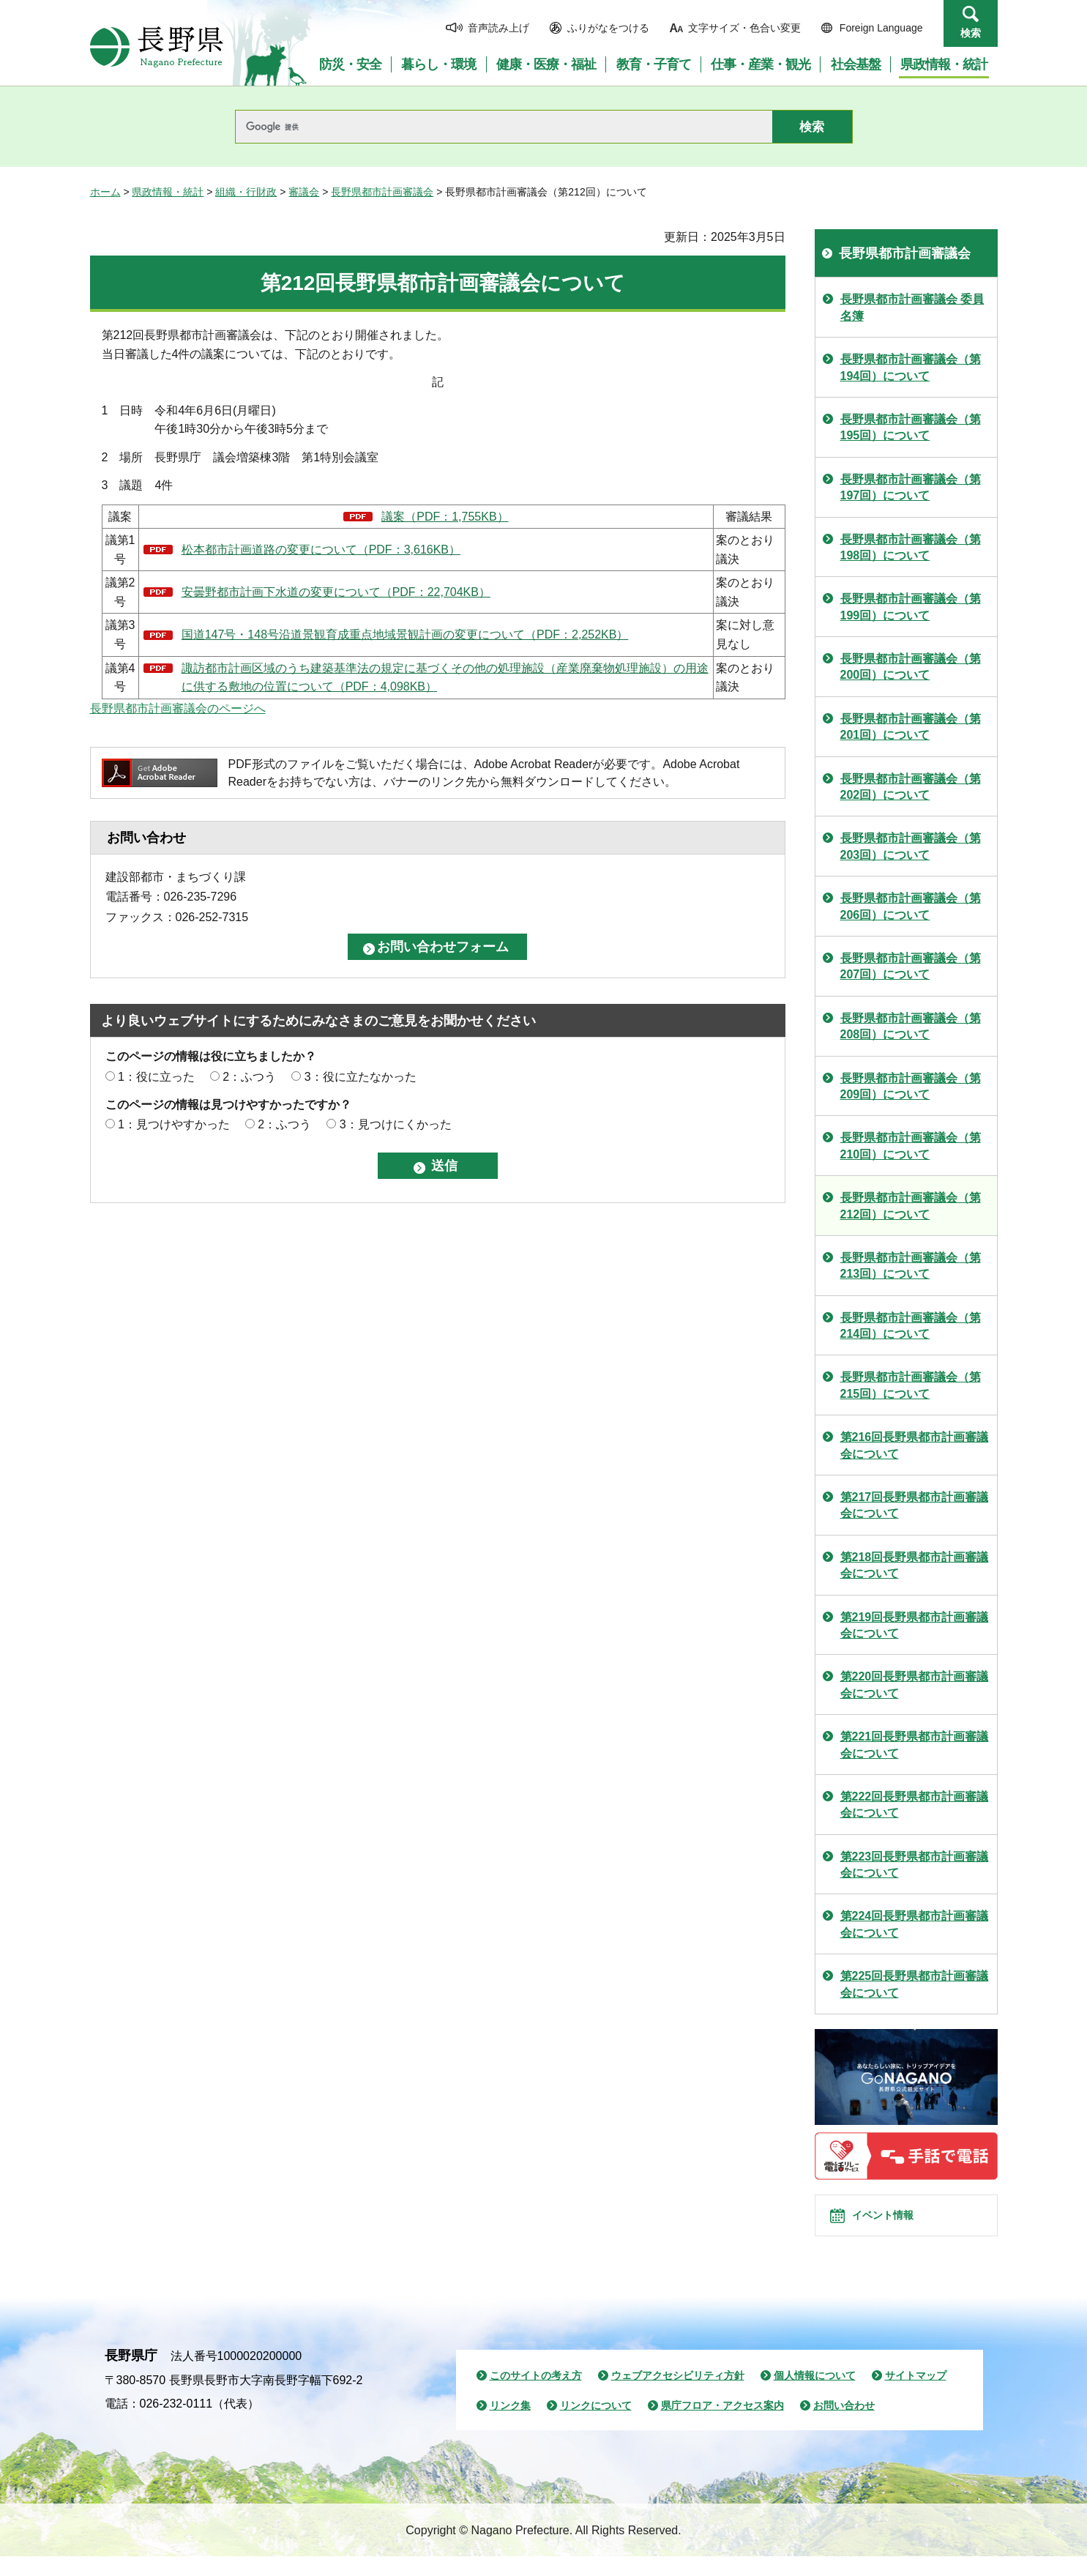 The height and width of the screenshot is (2576, 1087). Describe the element at coordinates (910, 1086) in the screenshot. I see `長野県都市計画審議会（第209回）について` at that location.